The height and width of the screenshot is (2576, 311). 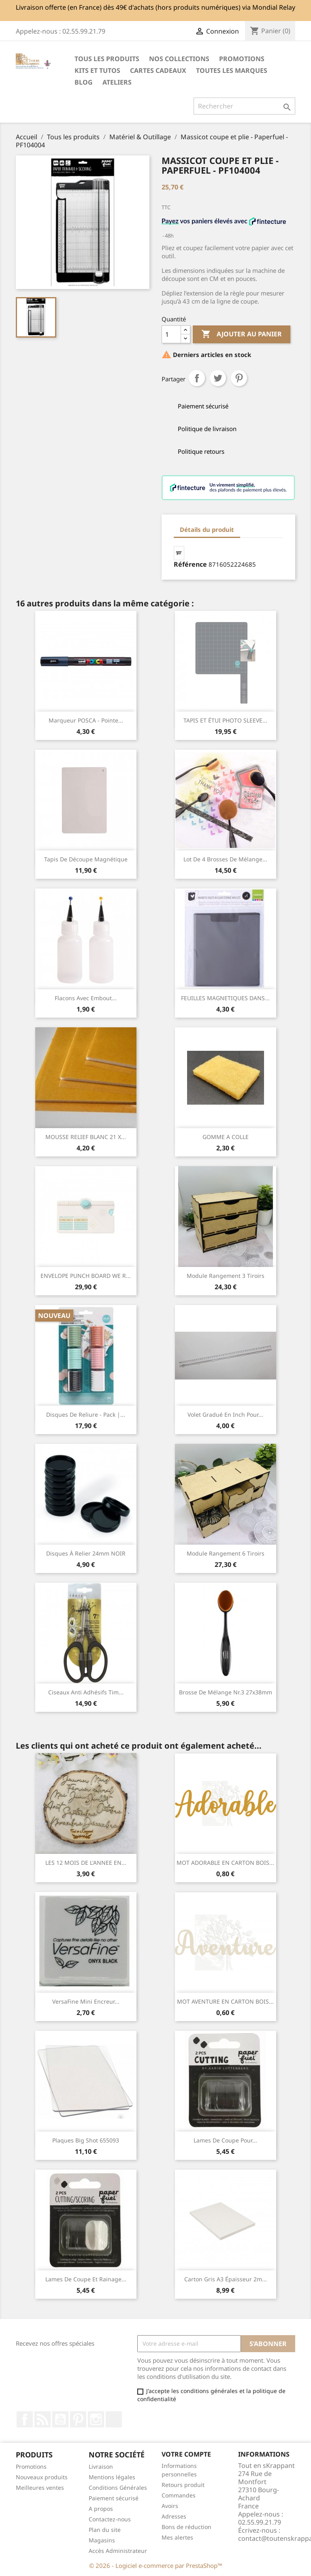 I want to click on Retours produit, so click(x=183, y=2485).